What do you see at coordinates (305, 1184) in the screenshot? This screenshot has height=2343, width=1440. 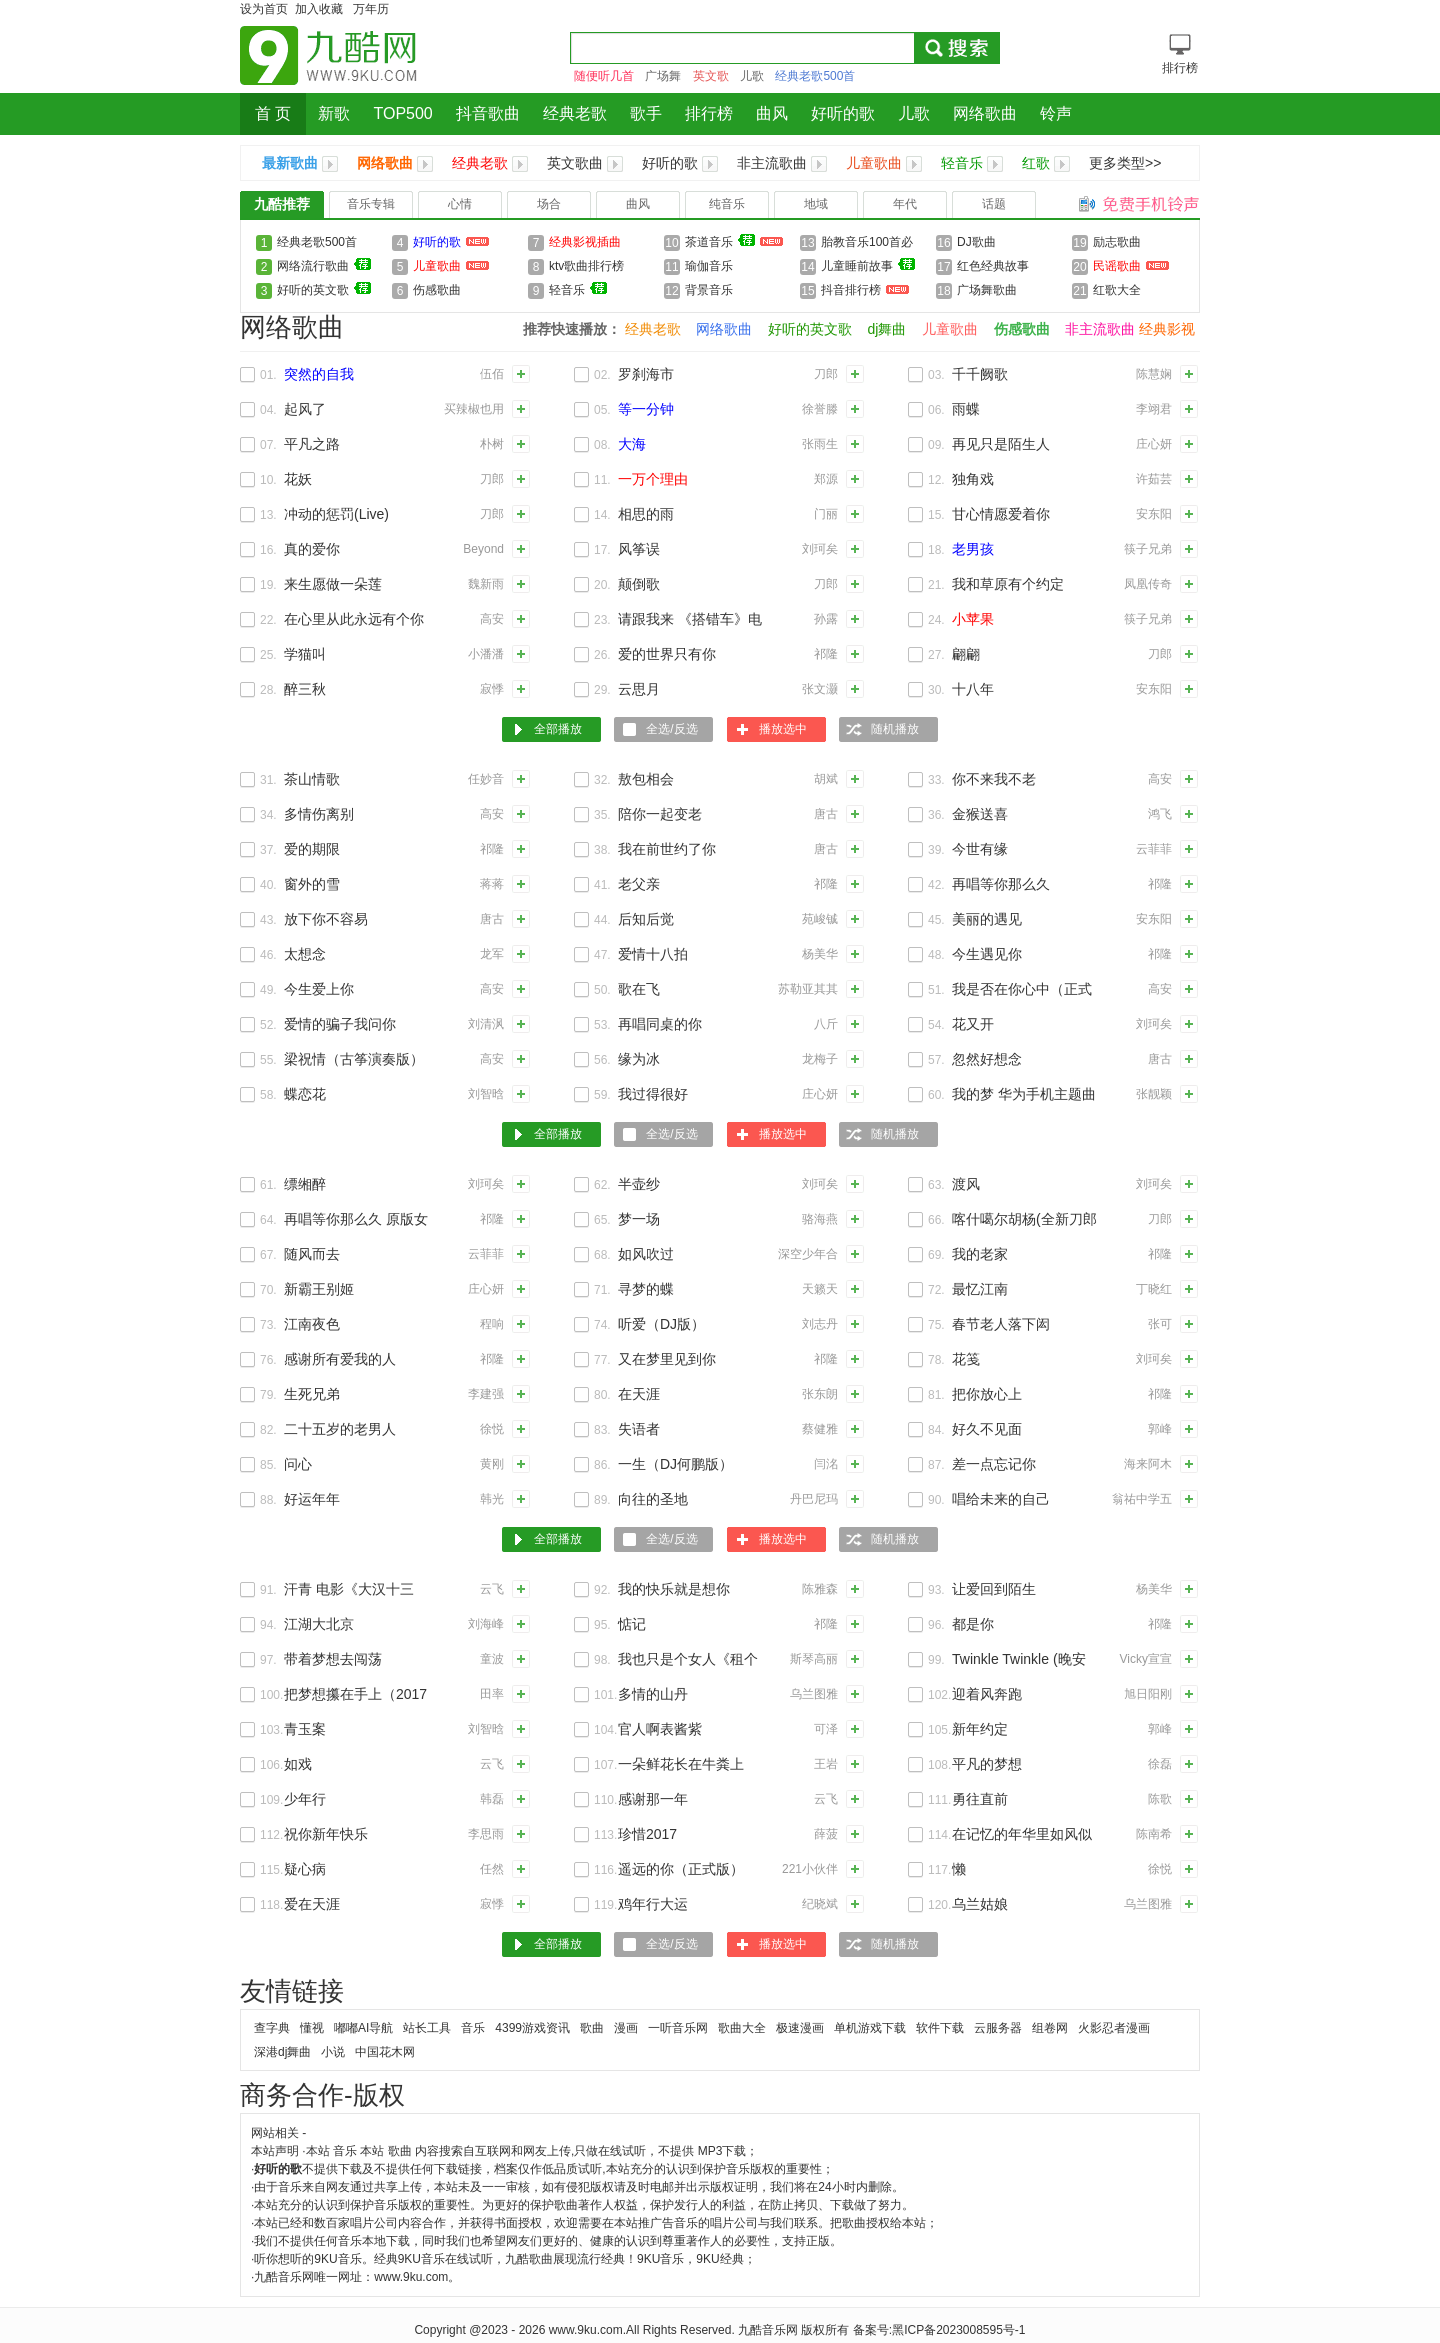 I see `缥缃醉` at bounding box center [305, 1184].